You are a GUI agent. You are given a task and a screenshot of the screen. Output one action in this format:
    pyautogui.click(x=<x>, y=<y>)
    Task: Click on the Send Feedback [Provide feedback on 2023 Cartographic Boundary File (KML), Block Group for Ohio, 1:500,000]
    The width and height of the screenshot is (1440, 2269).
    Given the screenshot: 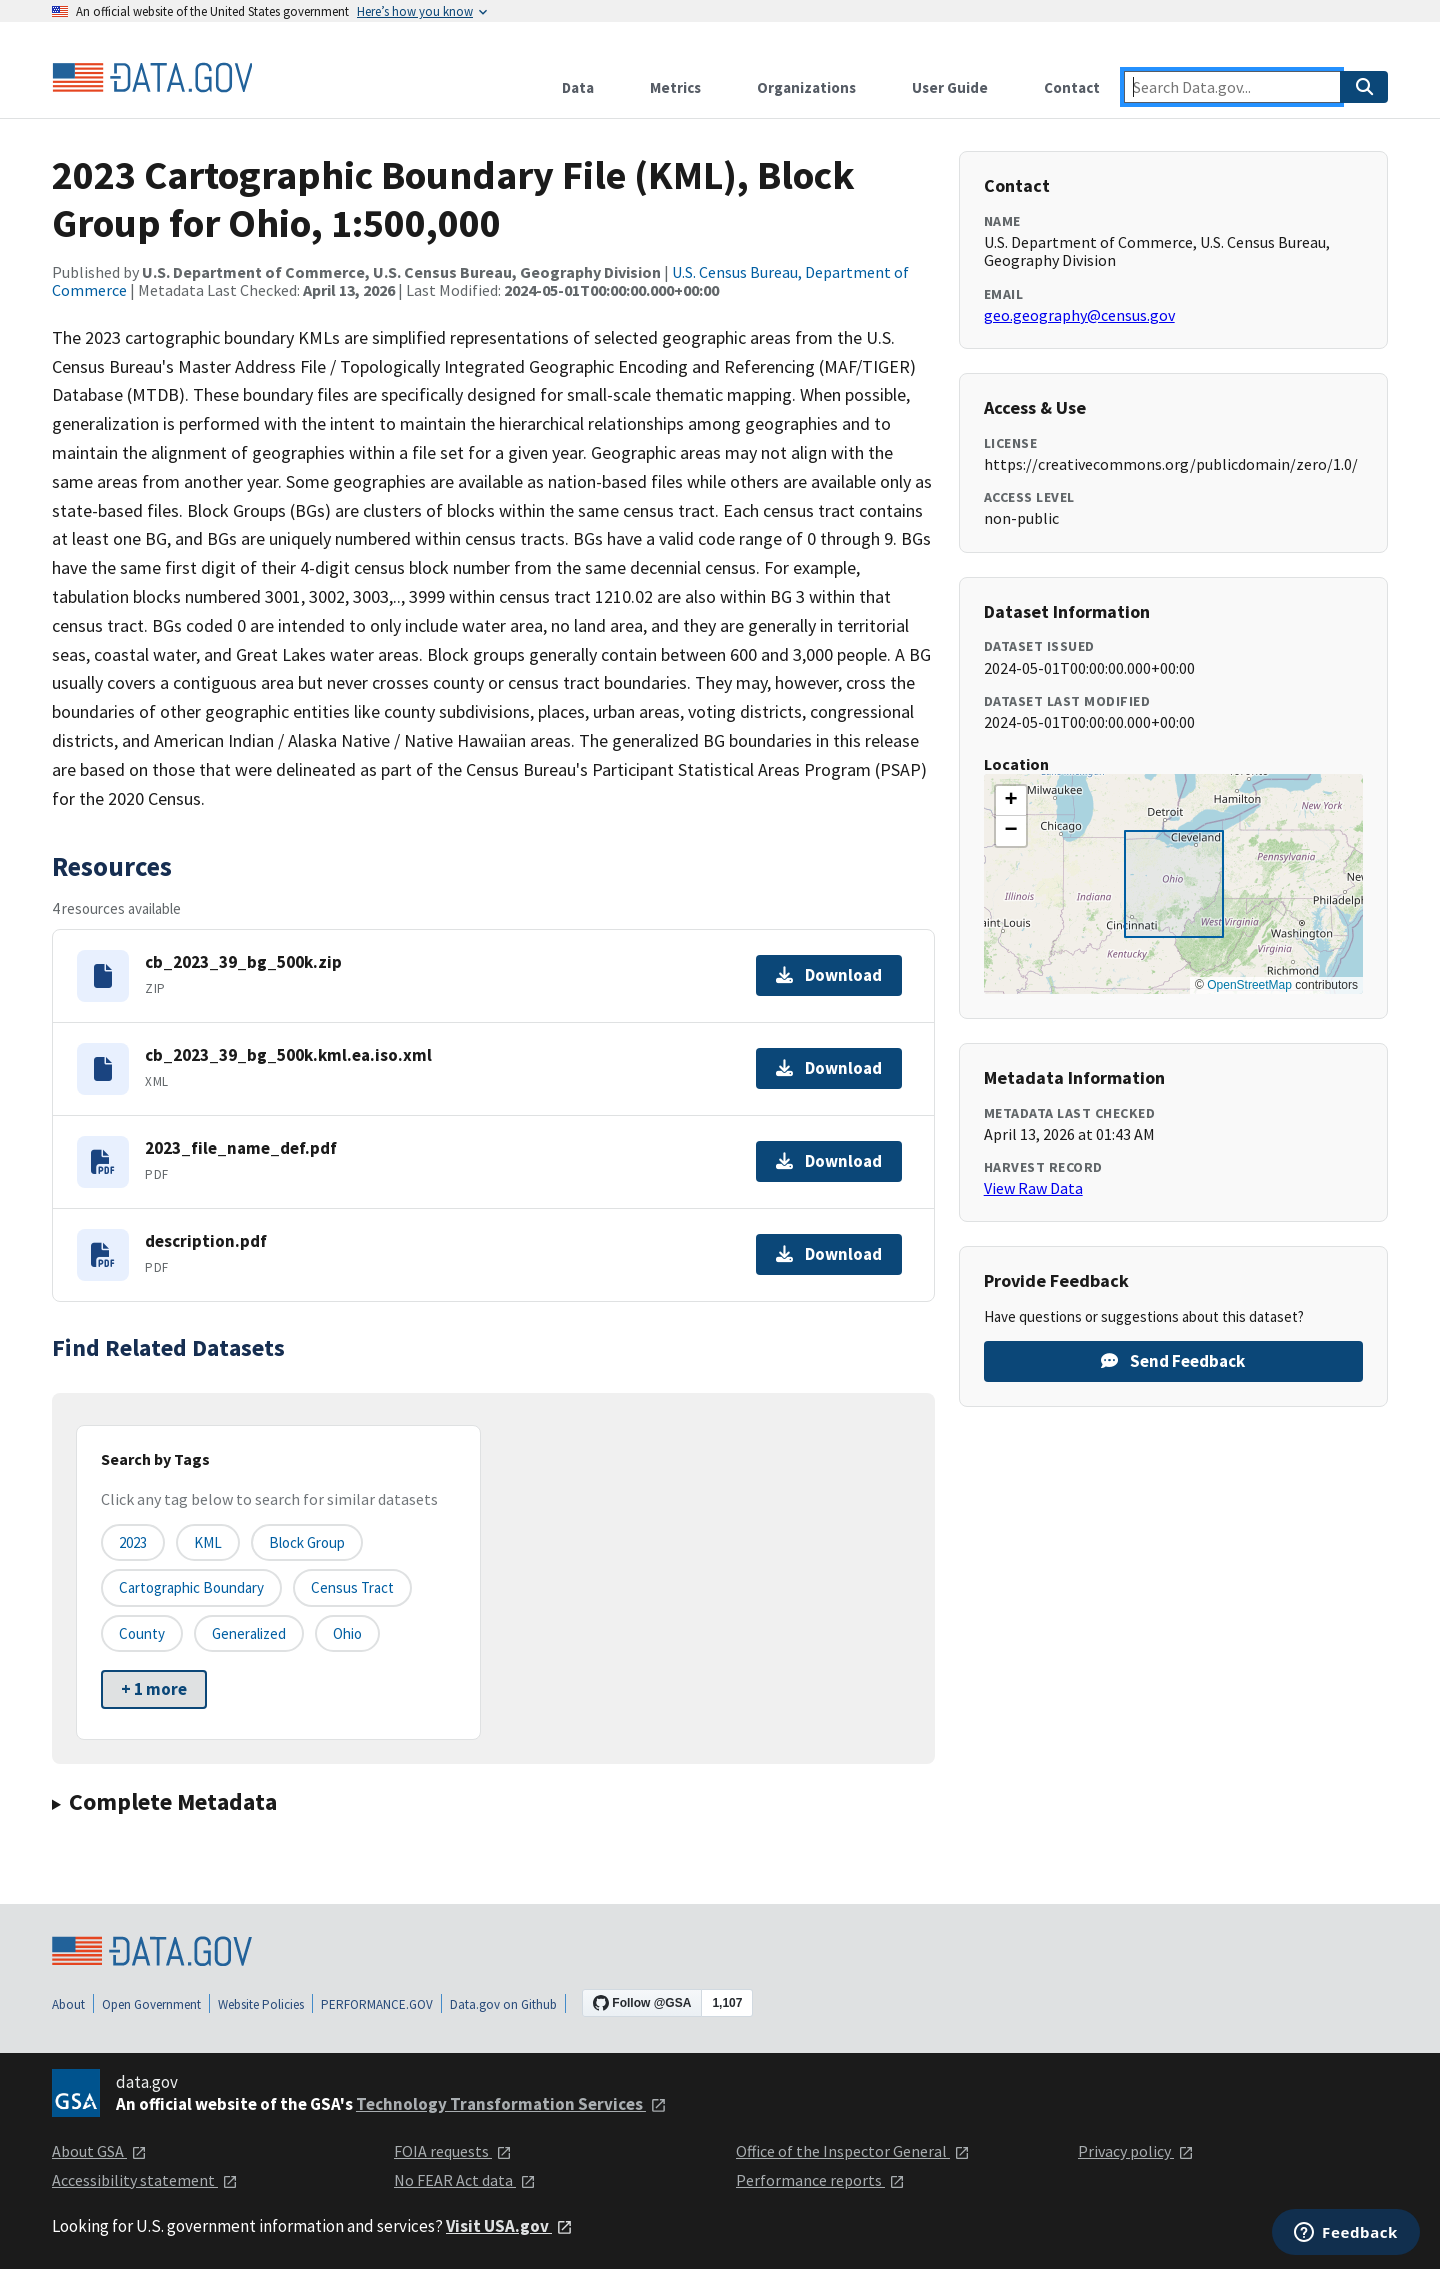 What is the action you would take?
    pyautogui.click(x=1173, y=1361)
    